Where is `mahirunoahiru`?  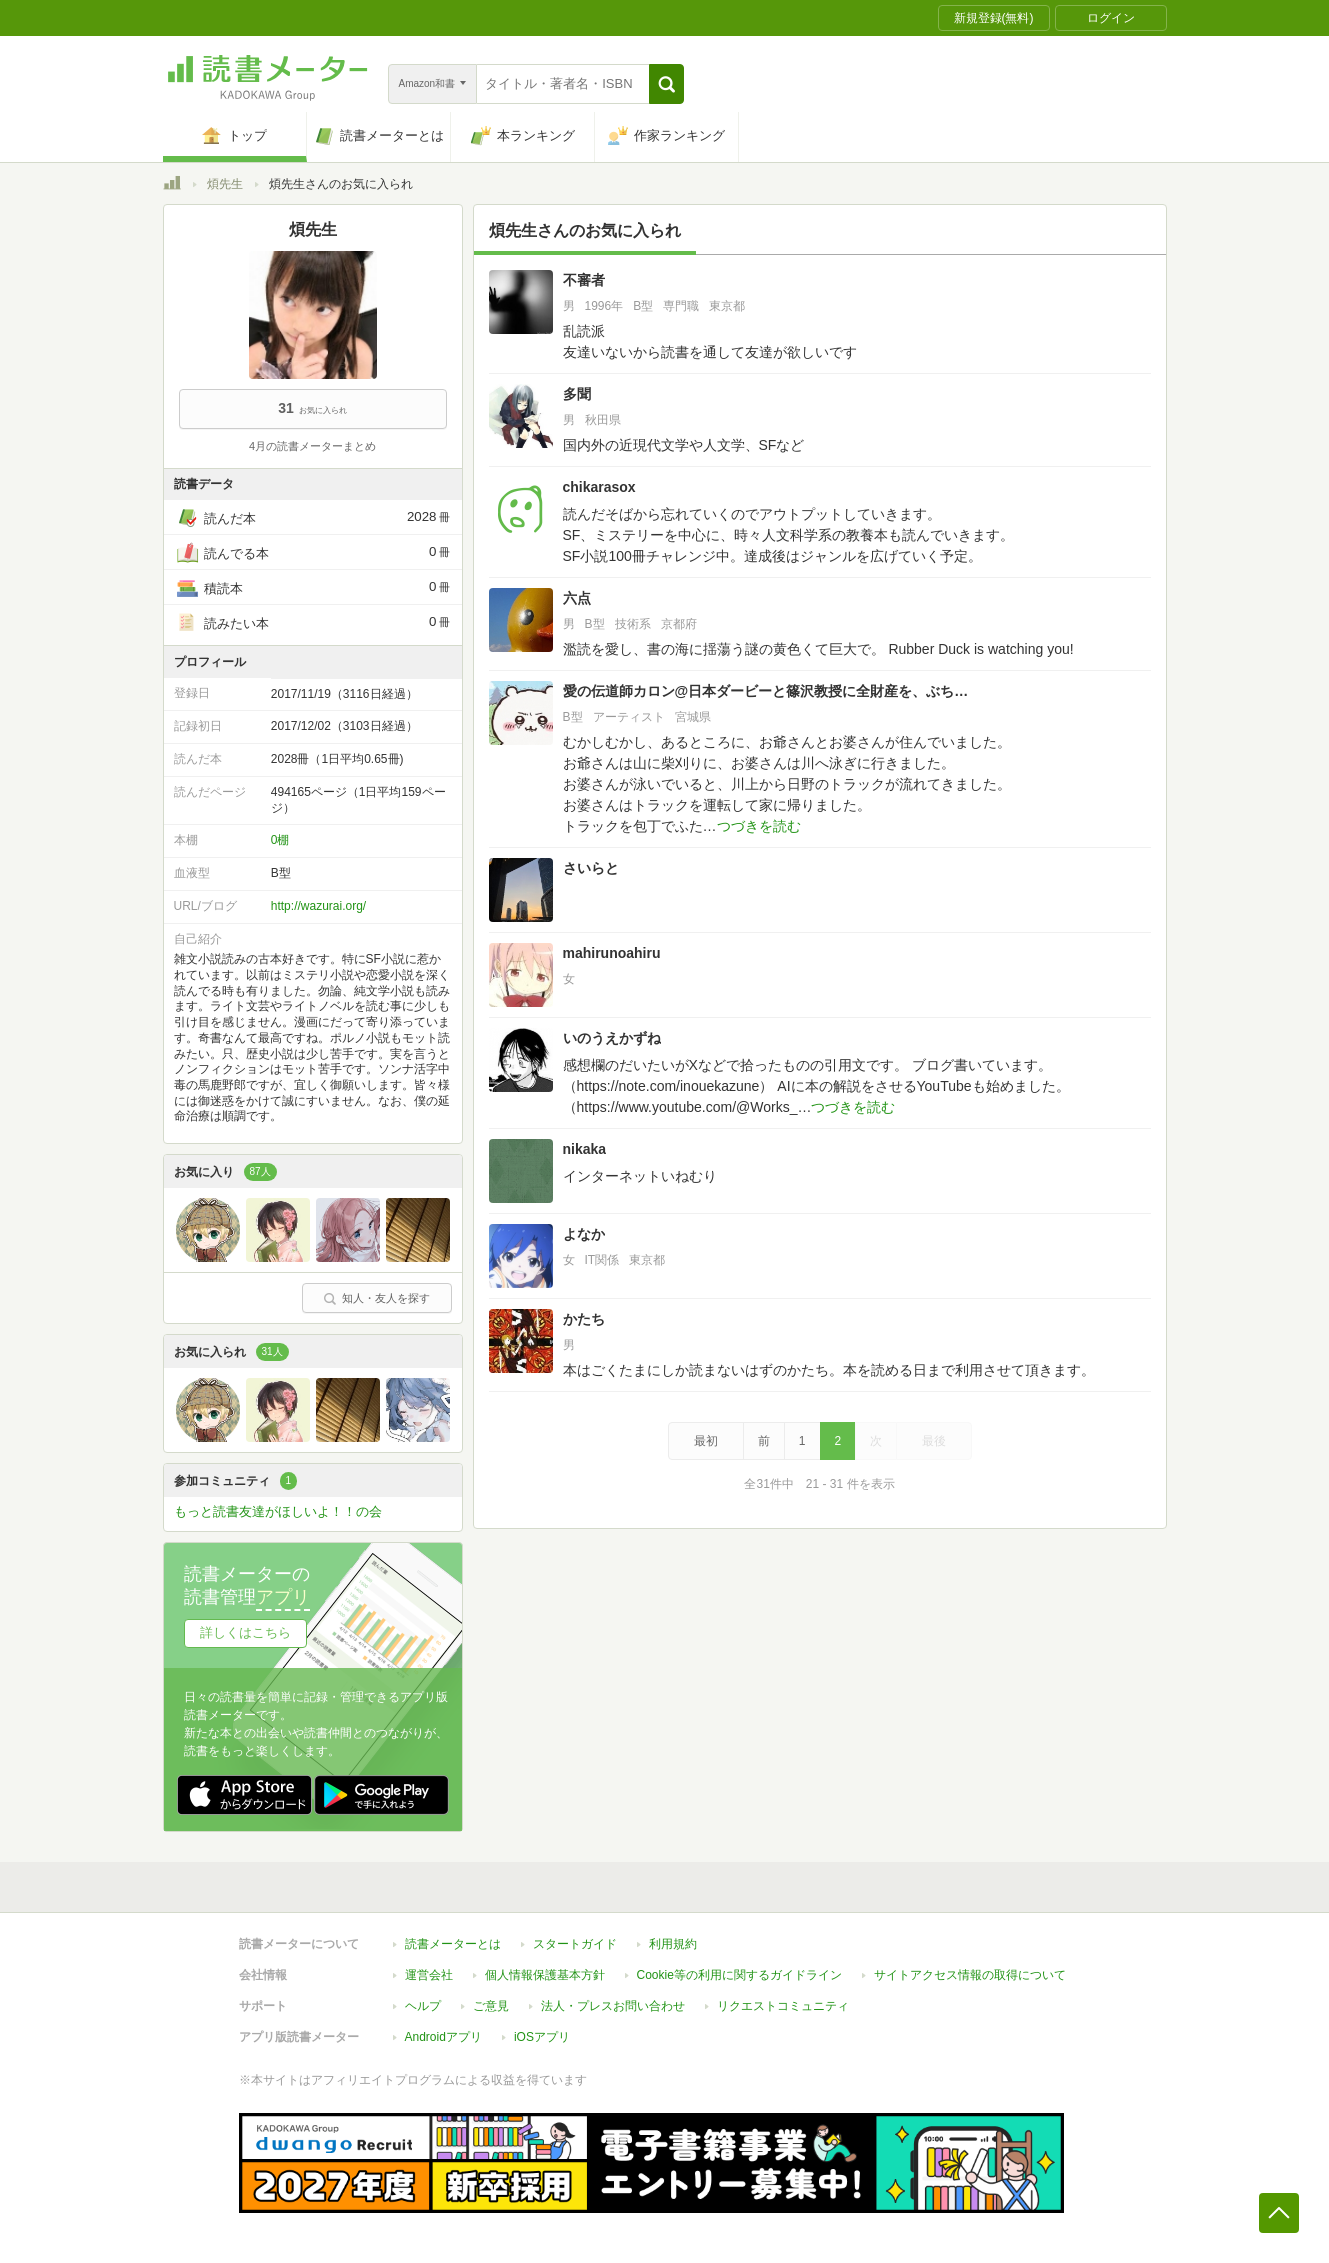 mahirunoahiru is located at coordinates (612, 953).